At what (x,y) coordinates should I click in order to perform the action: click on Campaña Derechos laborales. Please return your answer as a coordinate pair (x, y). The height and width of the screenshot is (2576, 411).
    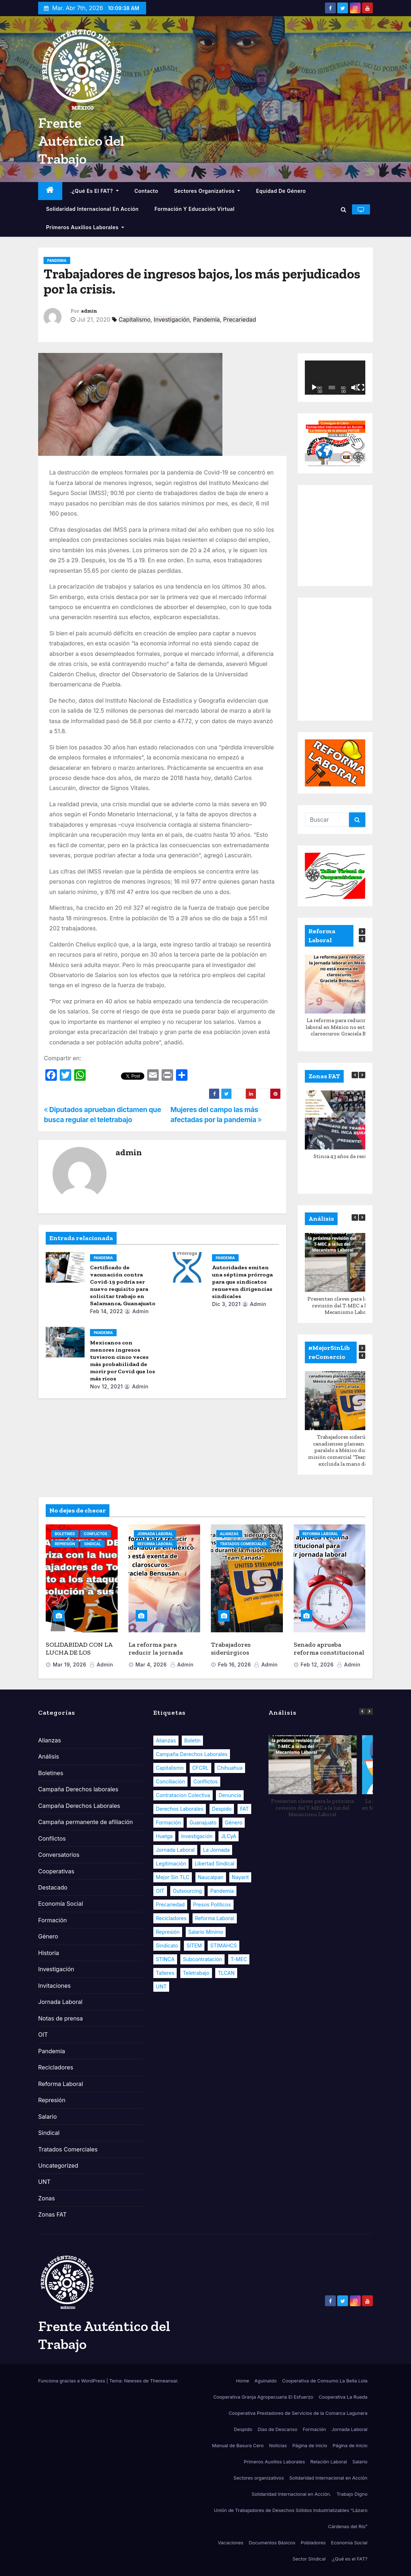
    Looking at the image, I should click on (78, 1789).